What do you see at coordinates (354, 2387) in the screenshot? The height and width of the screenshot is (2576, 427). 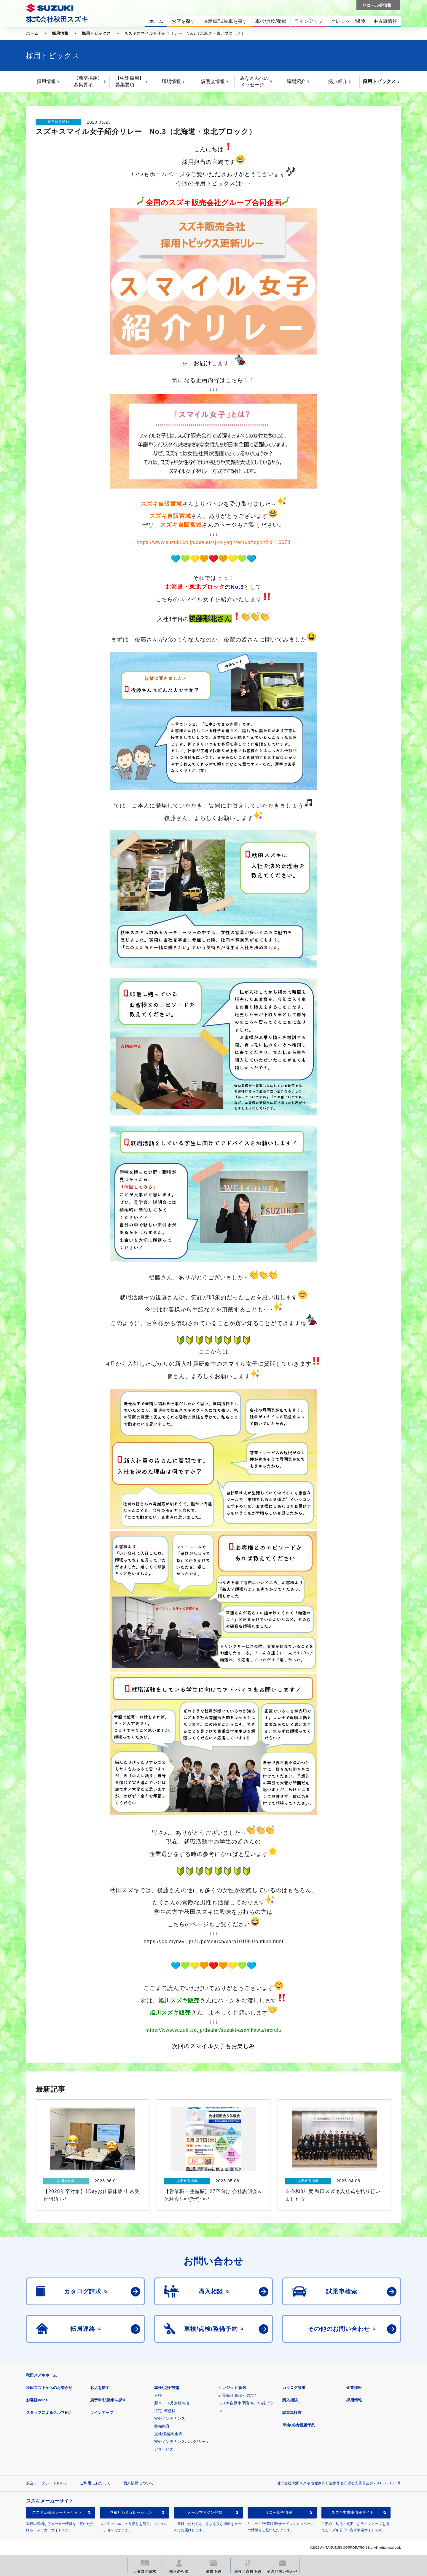 I see `企業情報` at bounding box center [354, 2387].